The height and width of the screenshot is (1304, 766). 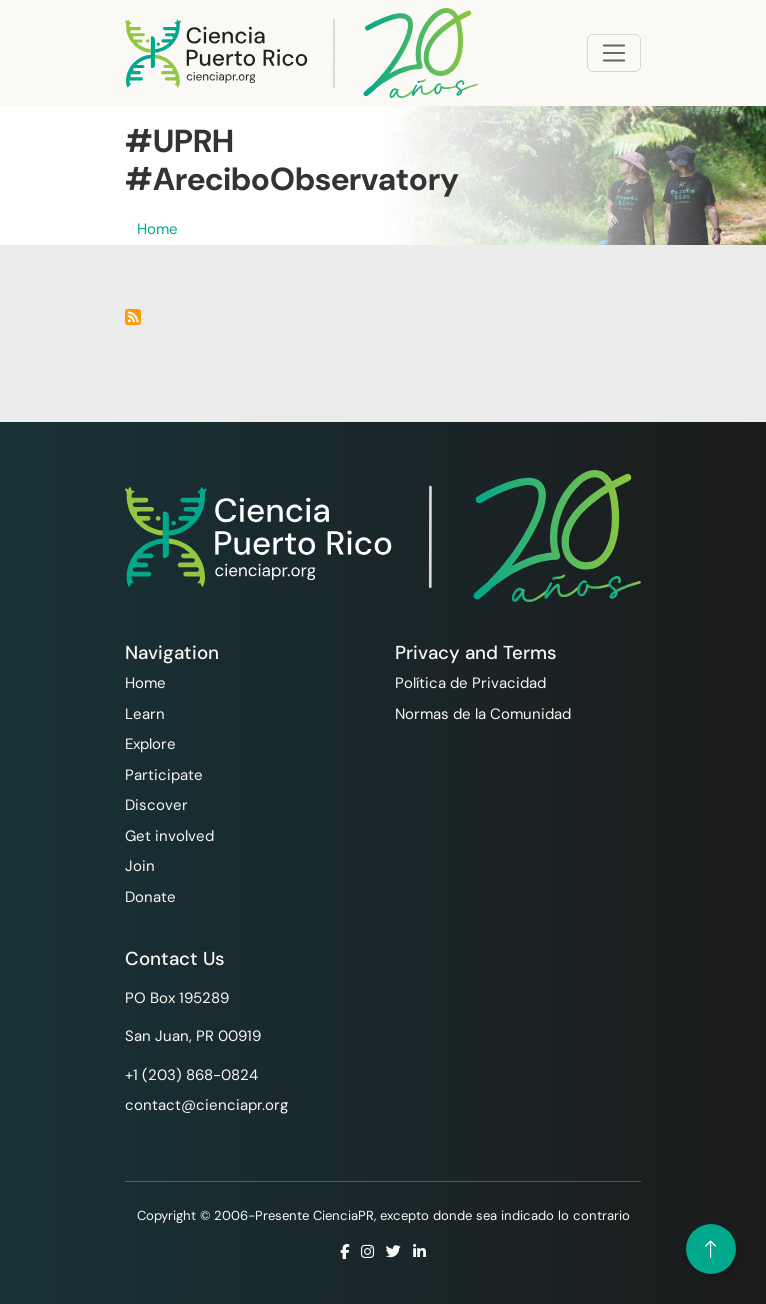 I want to click on Política de Privacidad, so click(x=470, y=683).